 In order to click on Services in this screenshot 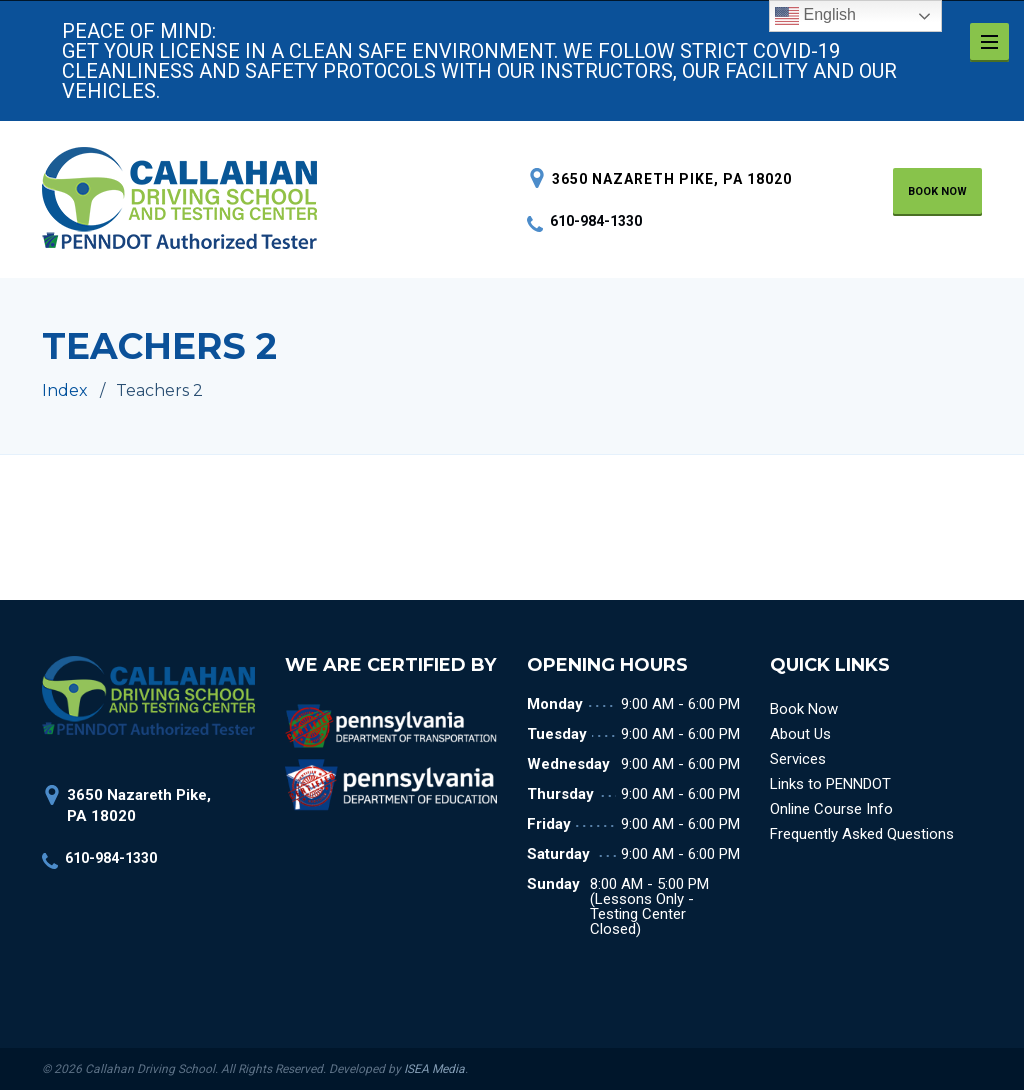, I will do `click(798, 759)`.